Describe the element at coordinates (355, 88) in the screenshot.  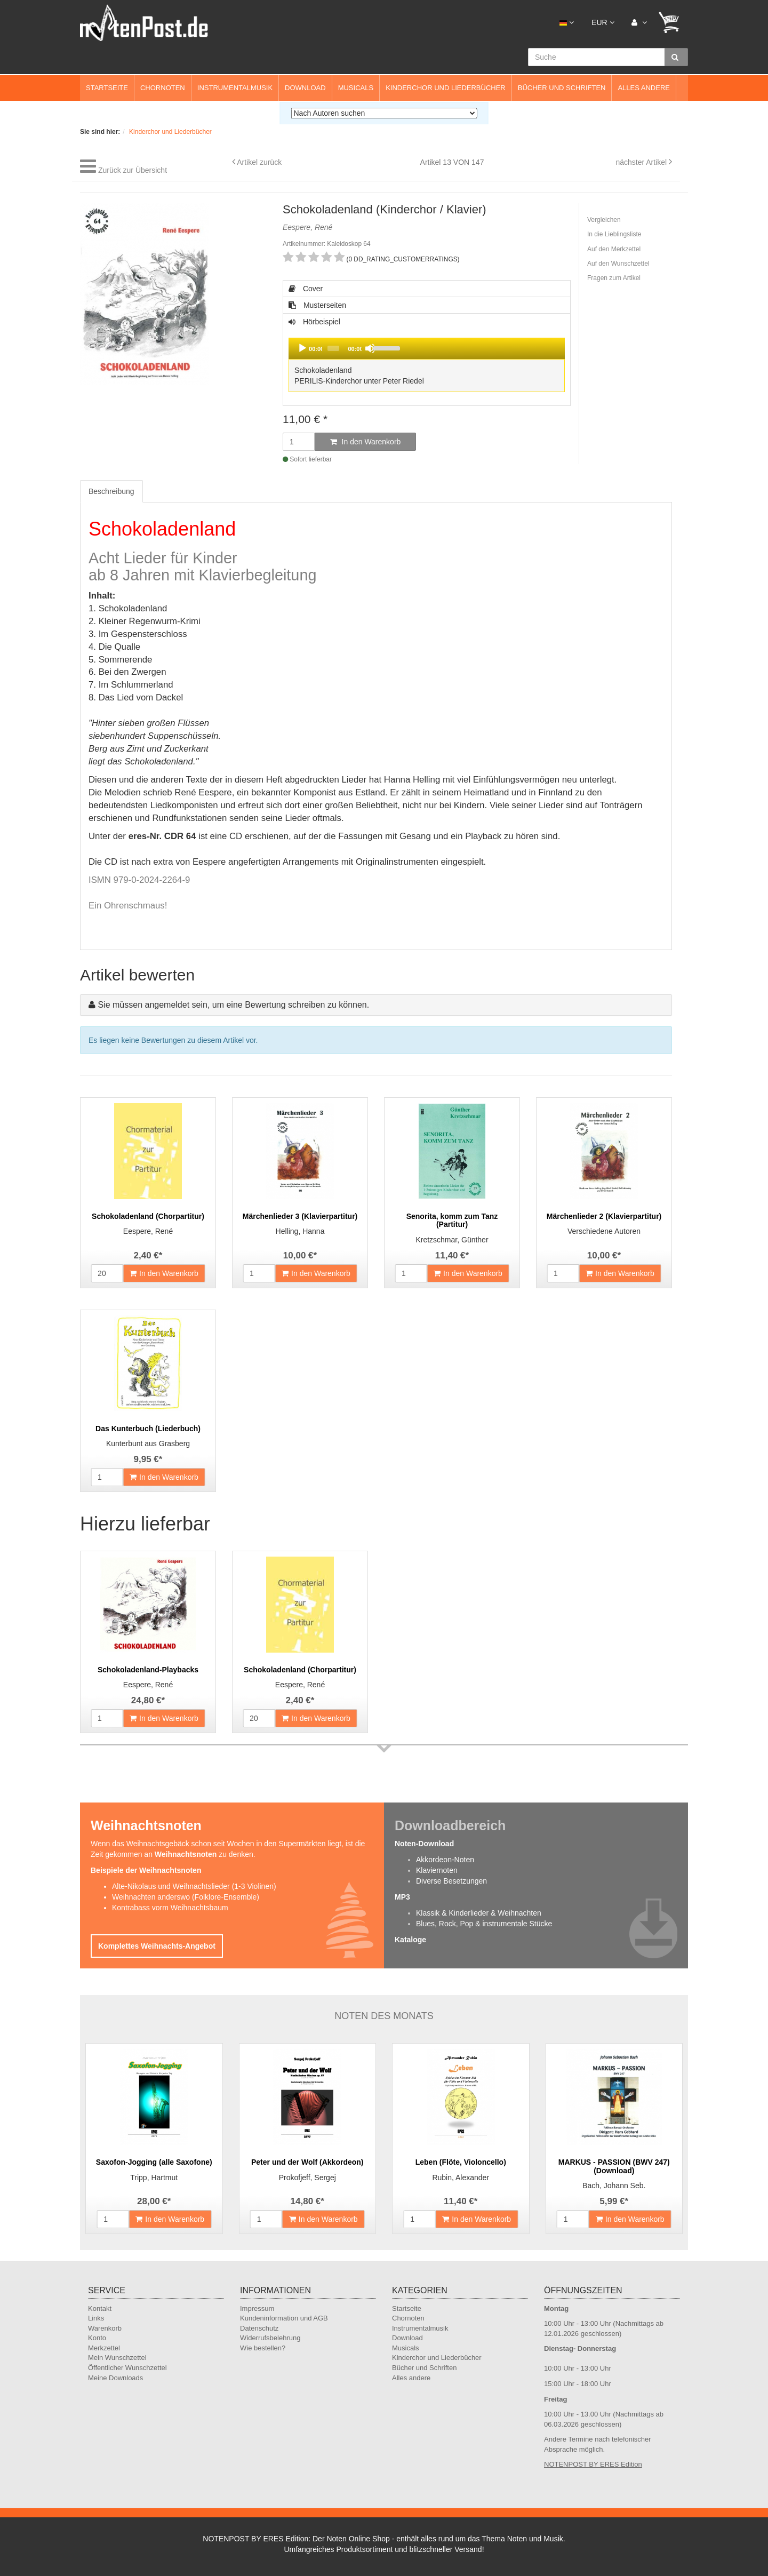
I see `Musicals` at that location.